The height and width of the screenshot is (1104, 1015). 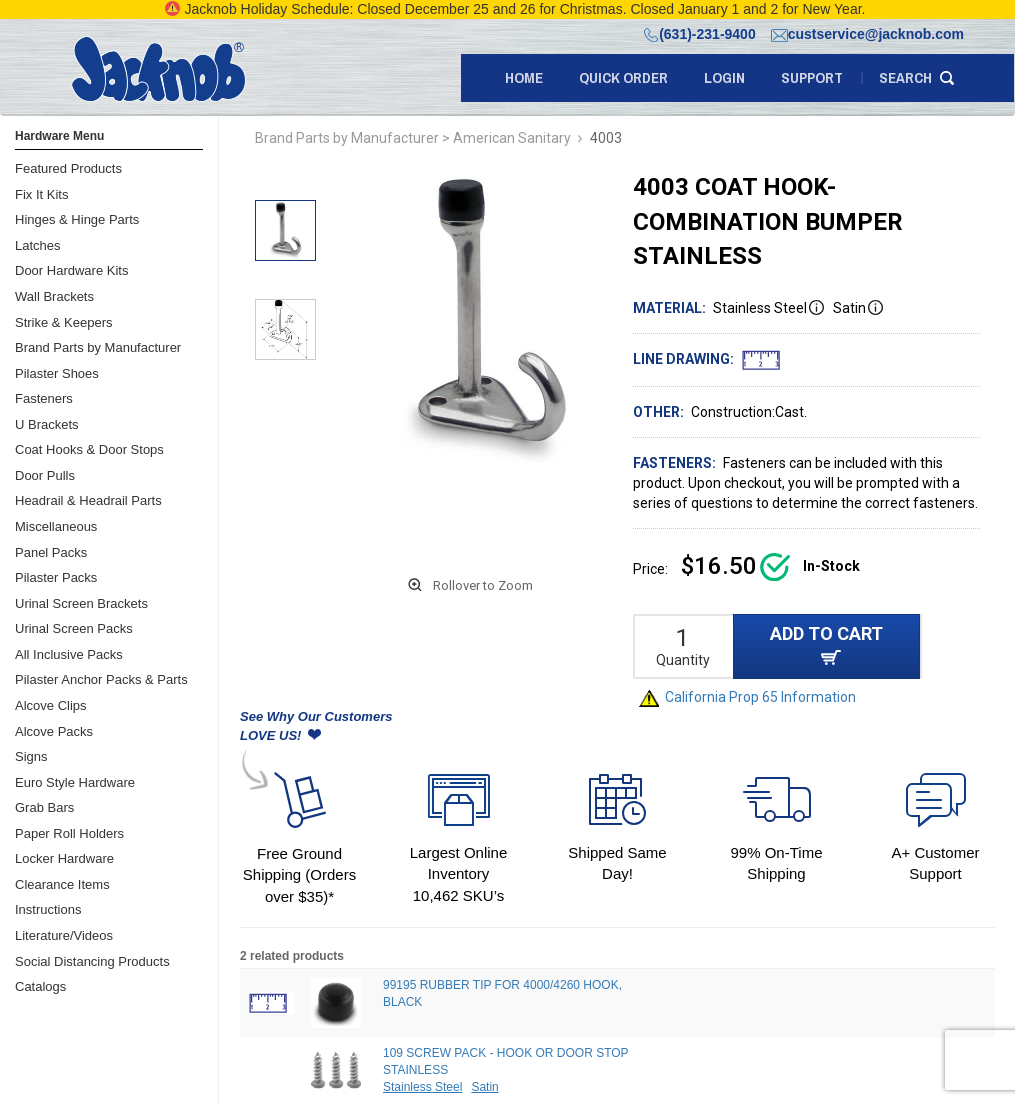 I want to click on Door Pulls, so click(x=45, y=475).